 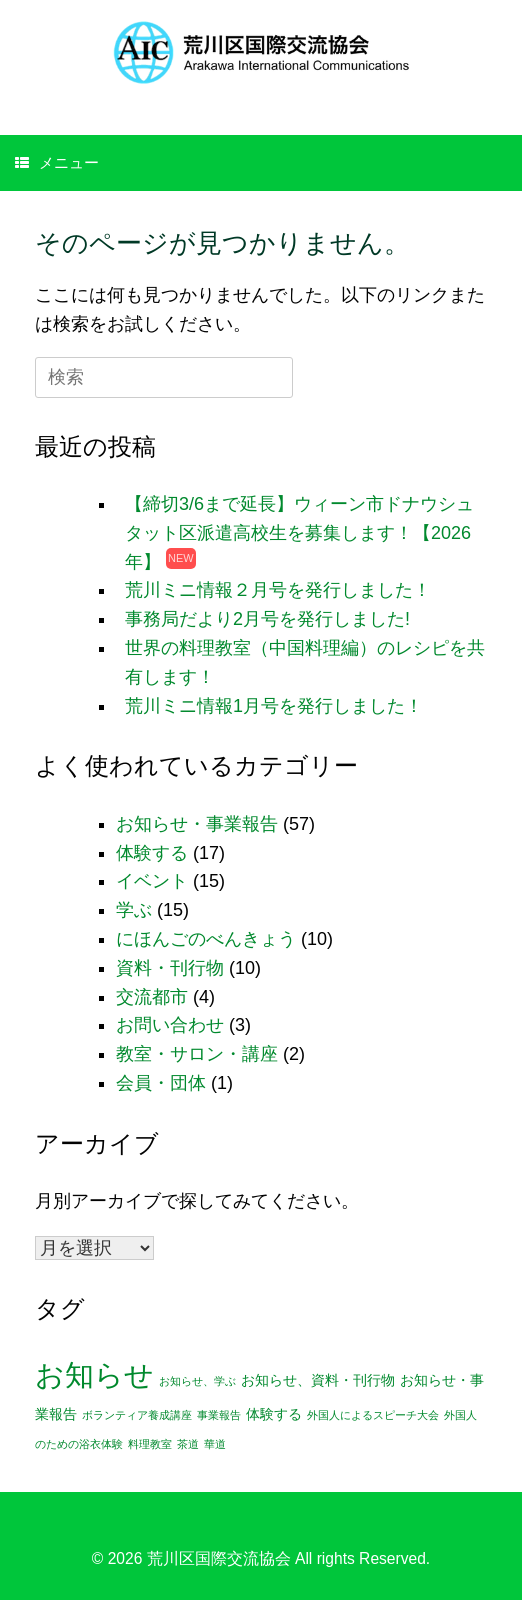 What do you see at coordinates (373, 1415) in the screenshot?
I see `外国人によるスピーチ大会 [外国人によるスピーチ大会 (1個の項目)]` at bounding box center [373, 1415].